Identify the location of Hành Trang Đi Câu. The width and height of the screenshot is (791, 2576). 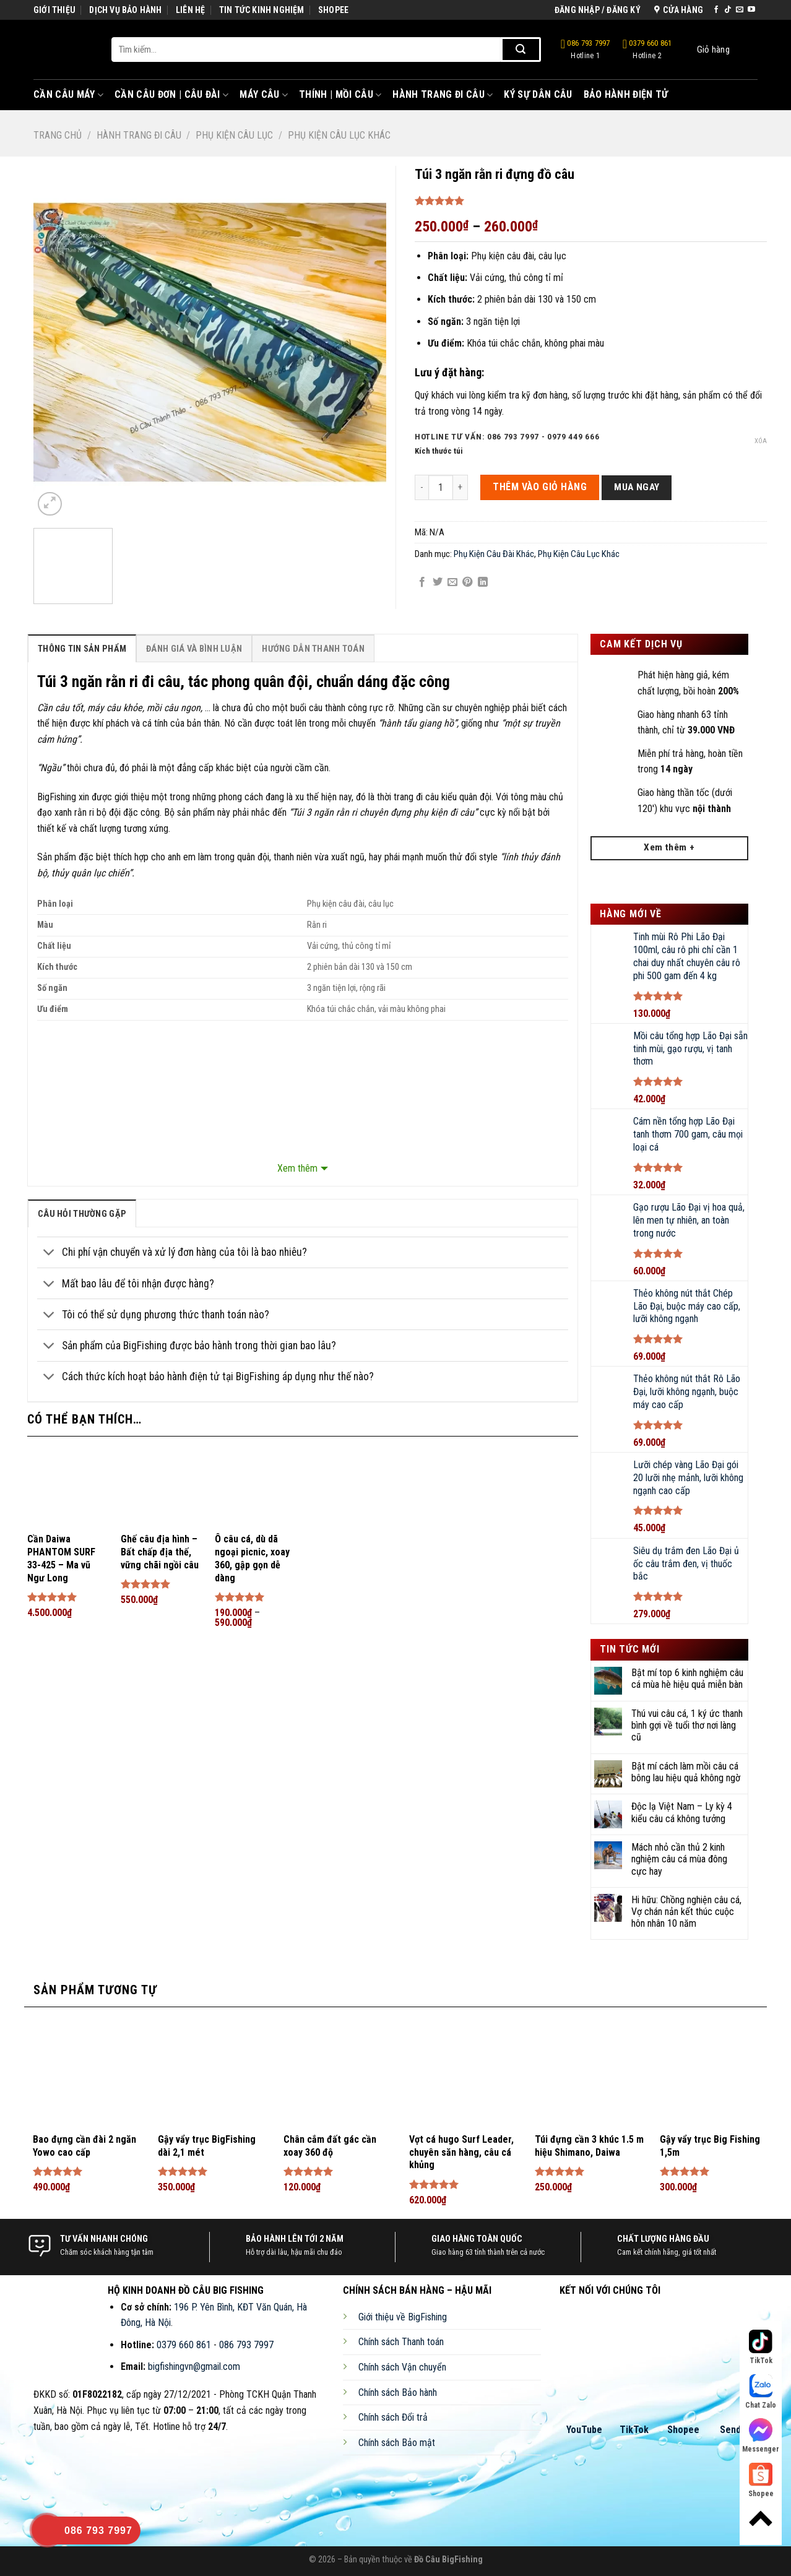
(442, 95).